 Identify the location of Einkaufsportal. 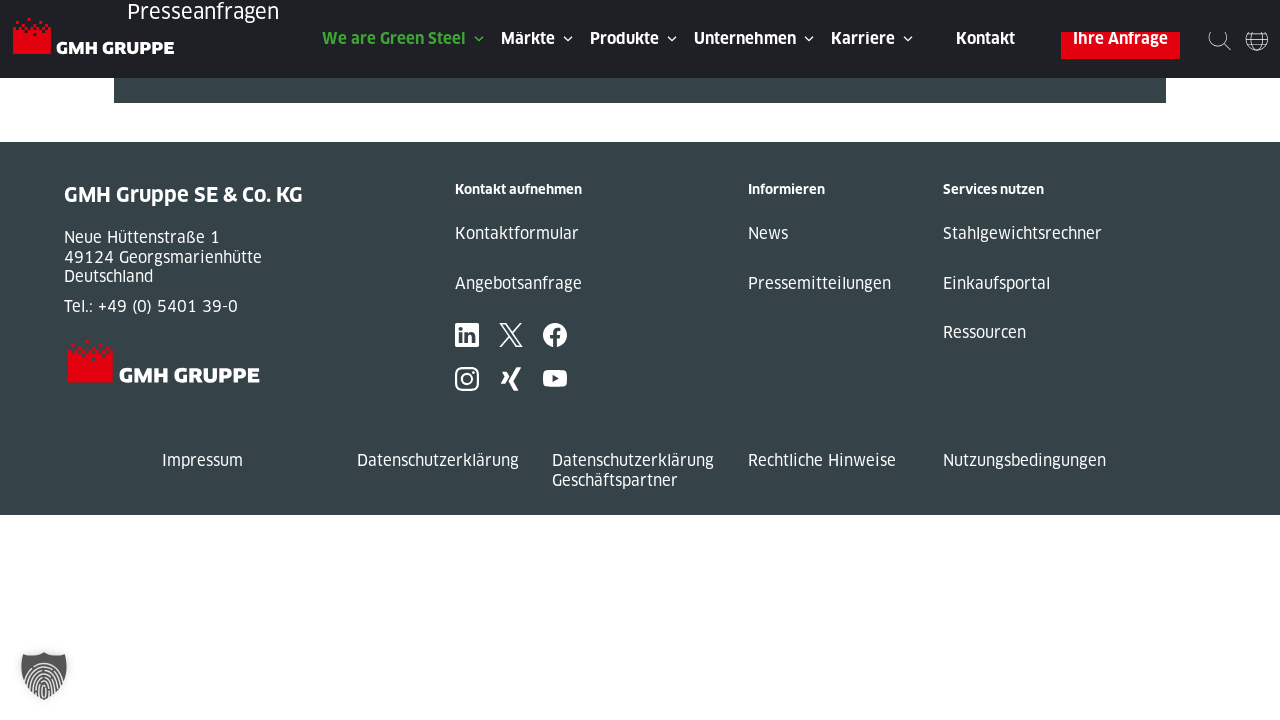
(996, 283).